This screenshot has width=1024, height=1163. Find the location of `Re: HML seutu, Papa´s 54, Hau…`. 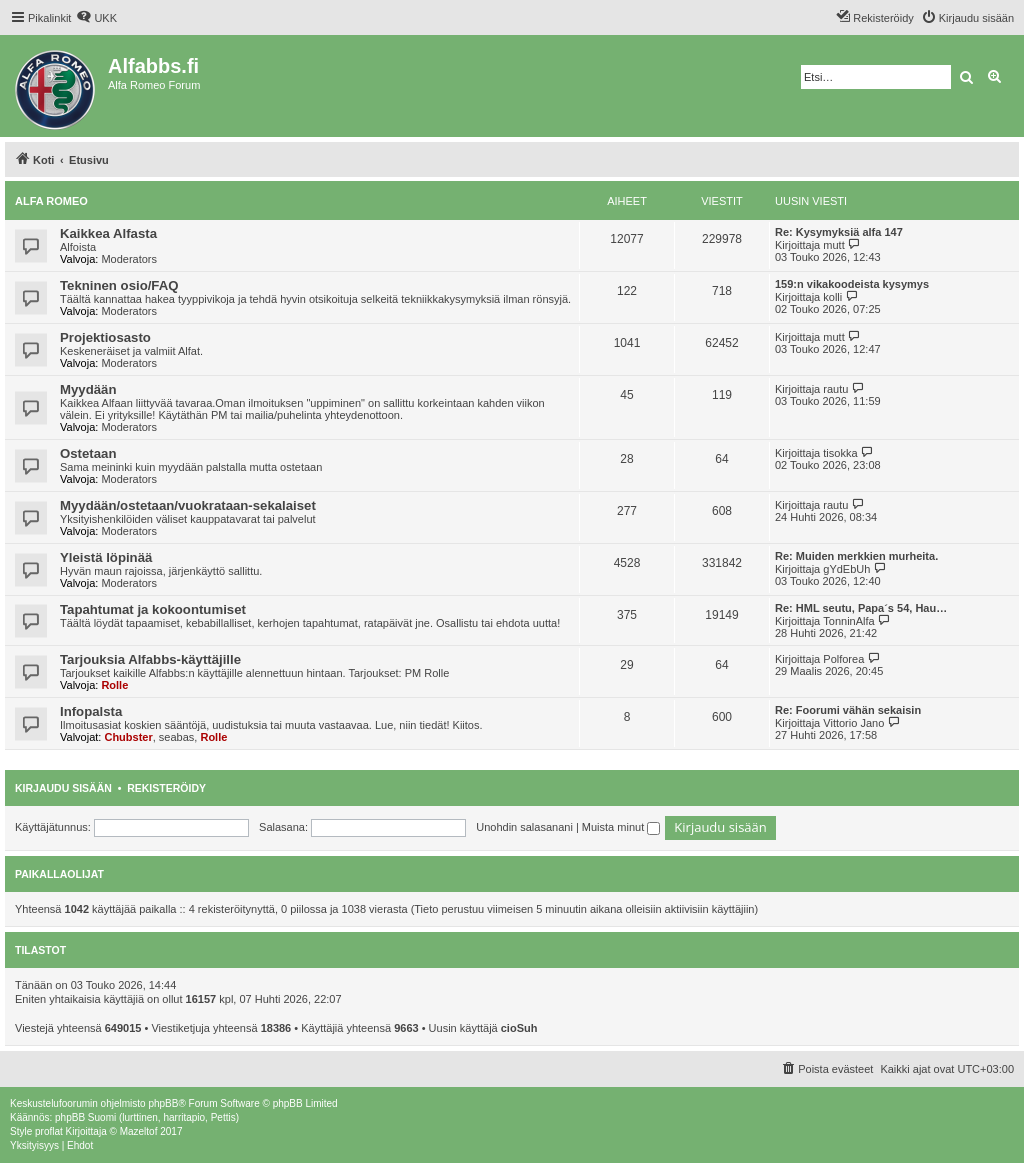

Re: HML seutu, Papa´s 54, Hau… is located at coordinates (861, 608).